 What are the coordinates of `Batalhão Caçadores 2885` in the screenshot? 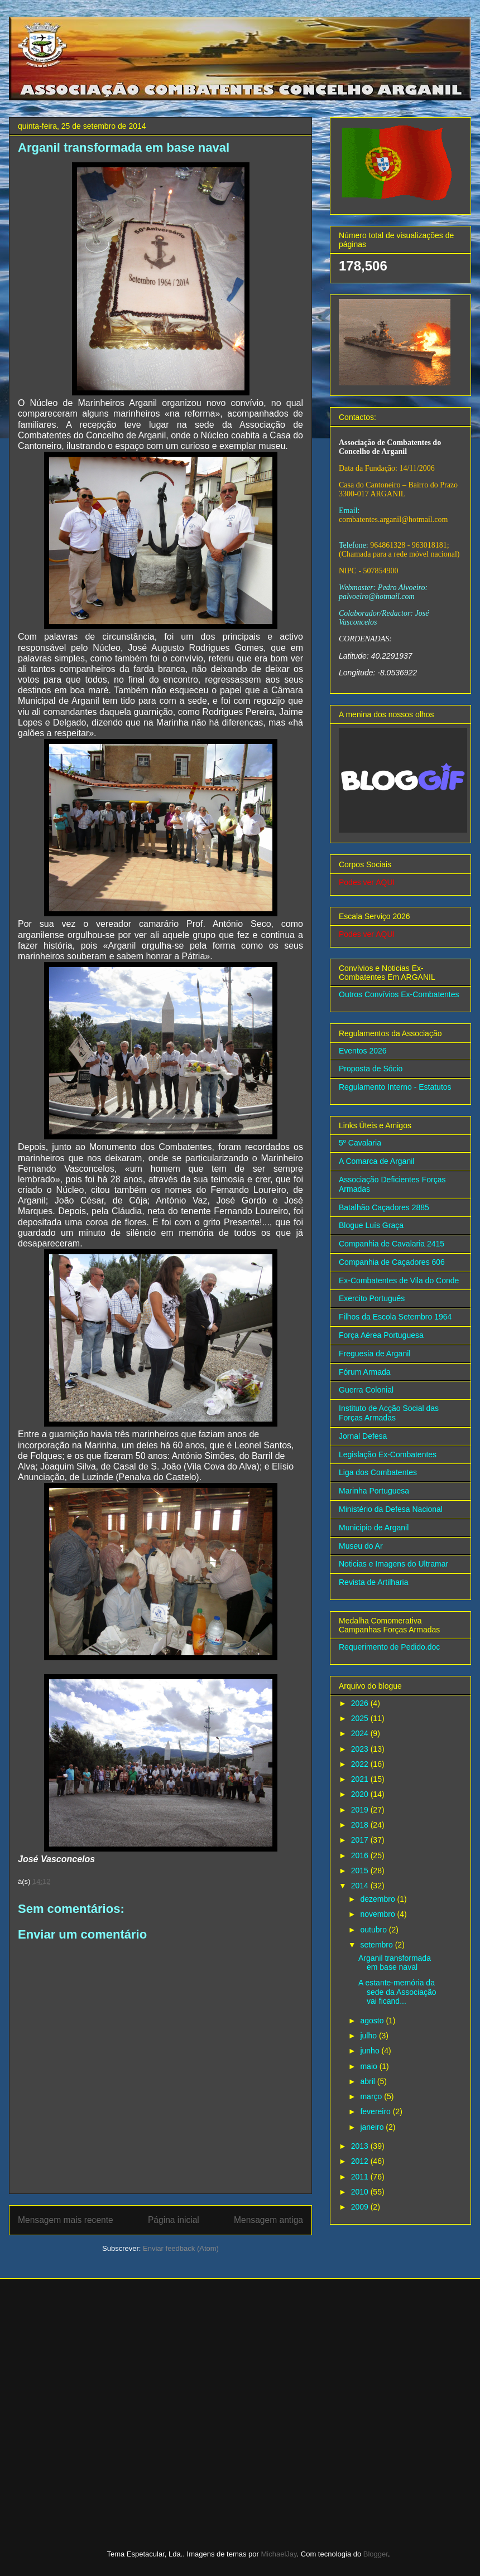 It's located at (384, 1207).